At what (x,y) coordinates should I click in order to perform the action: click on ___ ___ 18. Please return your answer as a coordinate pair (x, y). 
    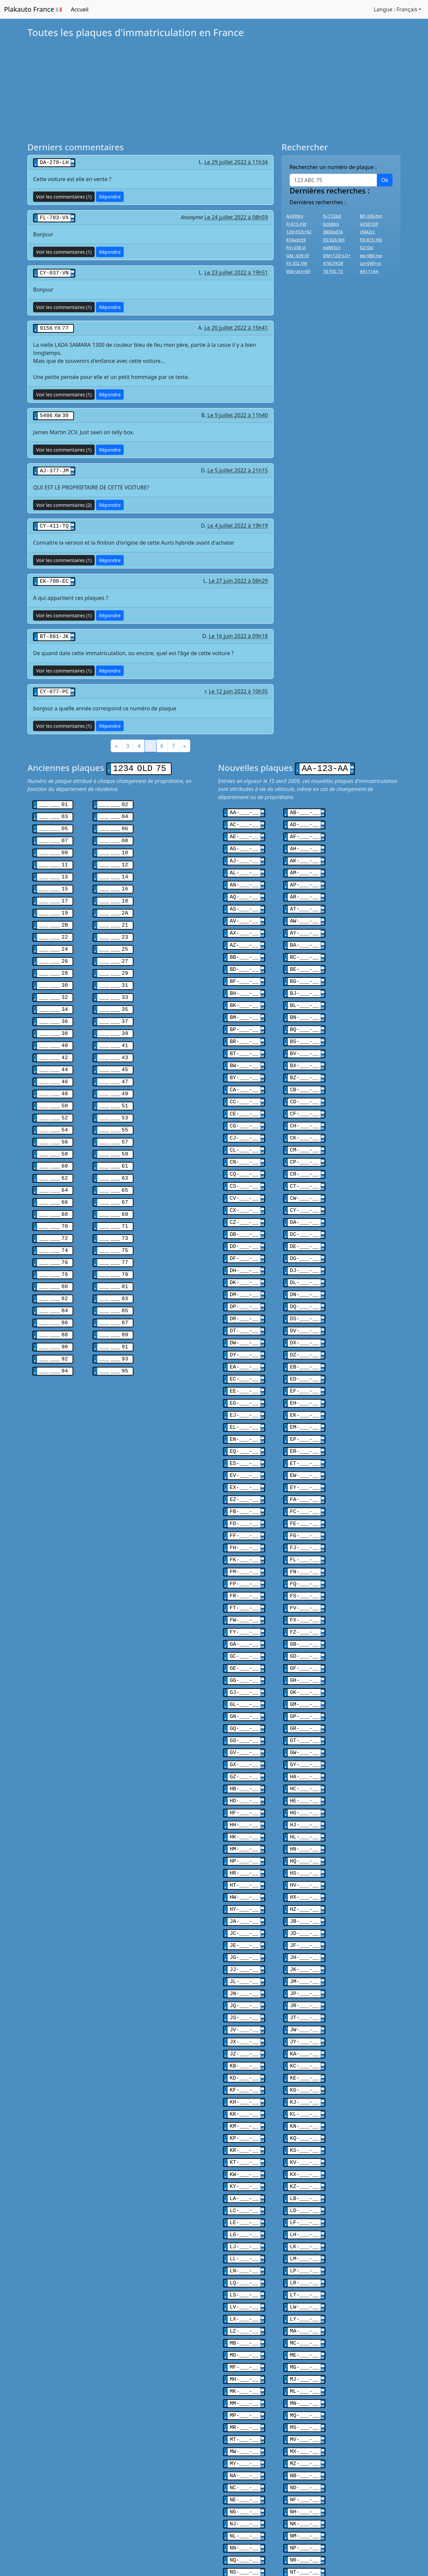
    Looking at the image, I should click on (113, 887).